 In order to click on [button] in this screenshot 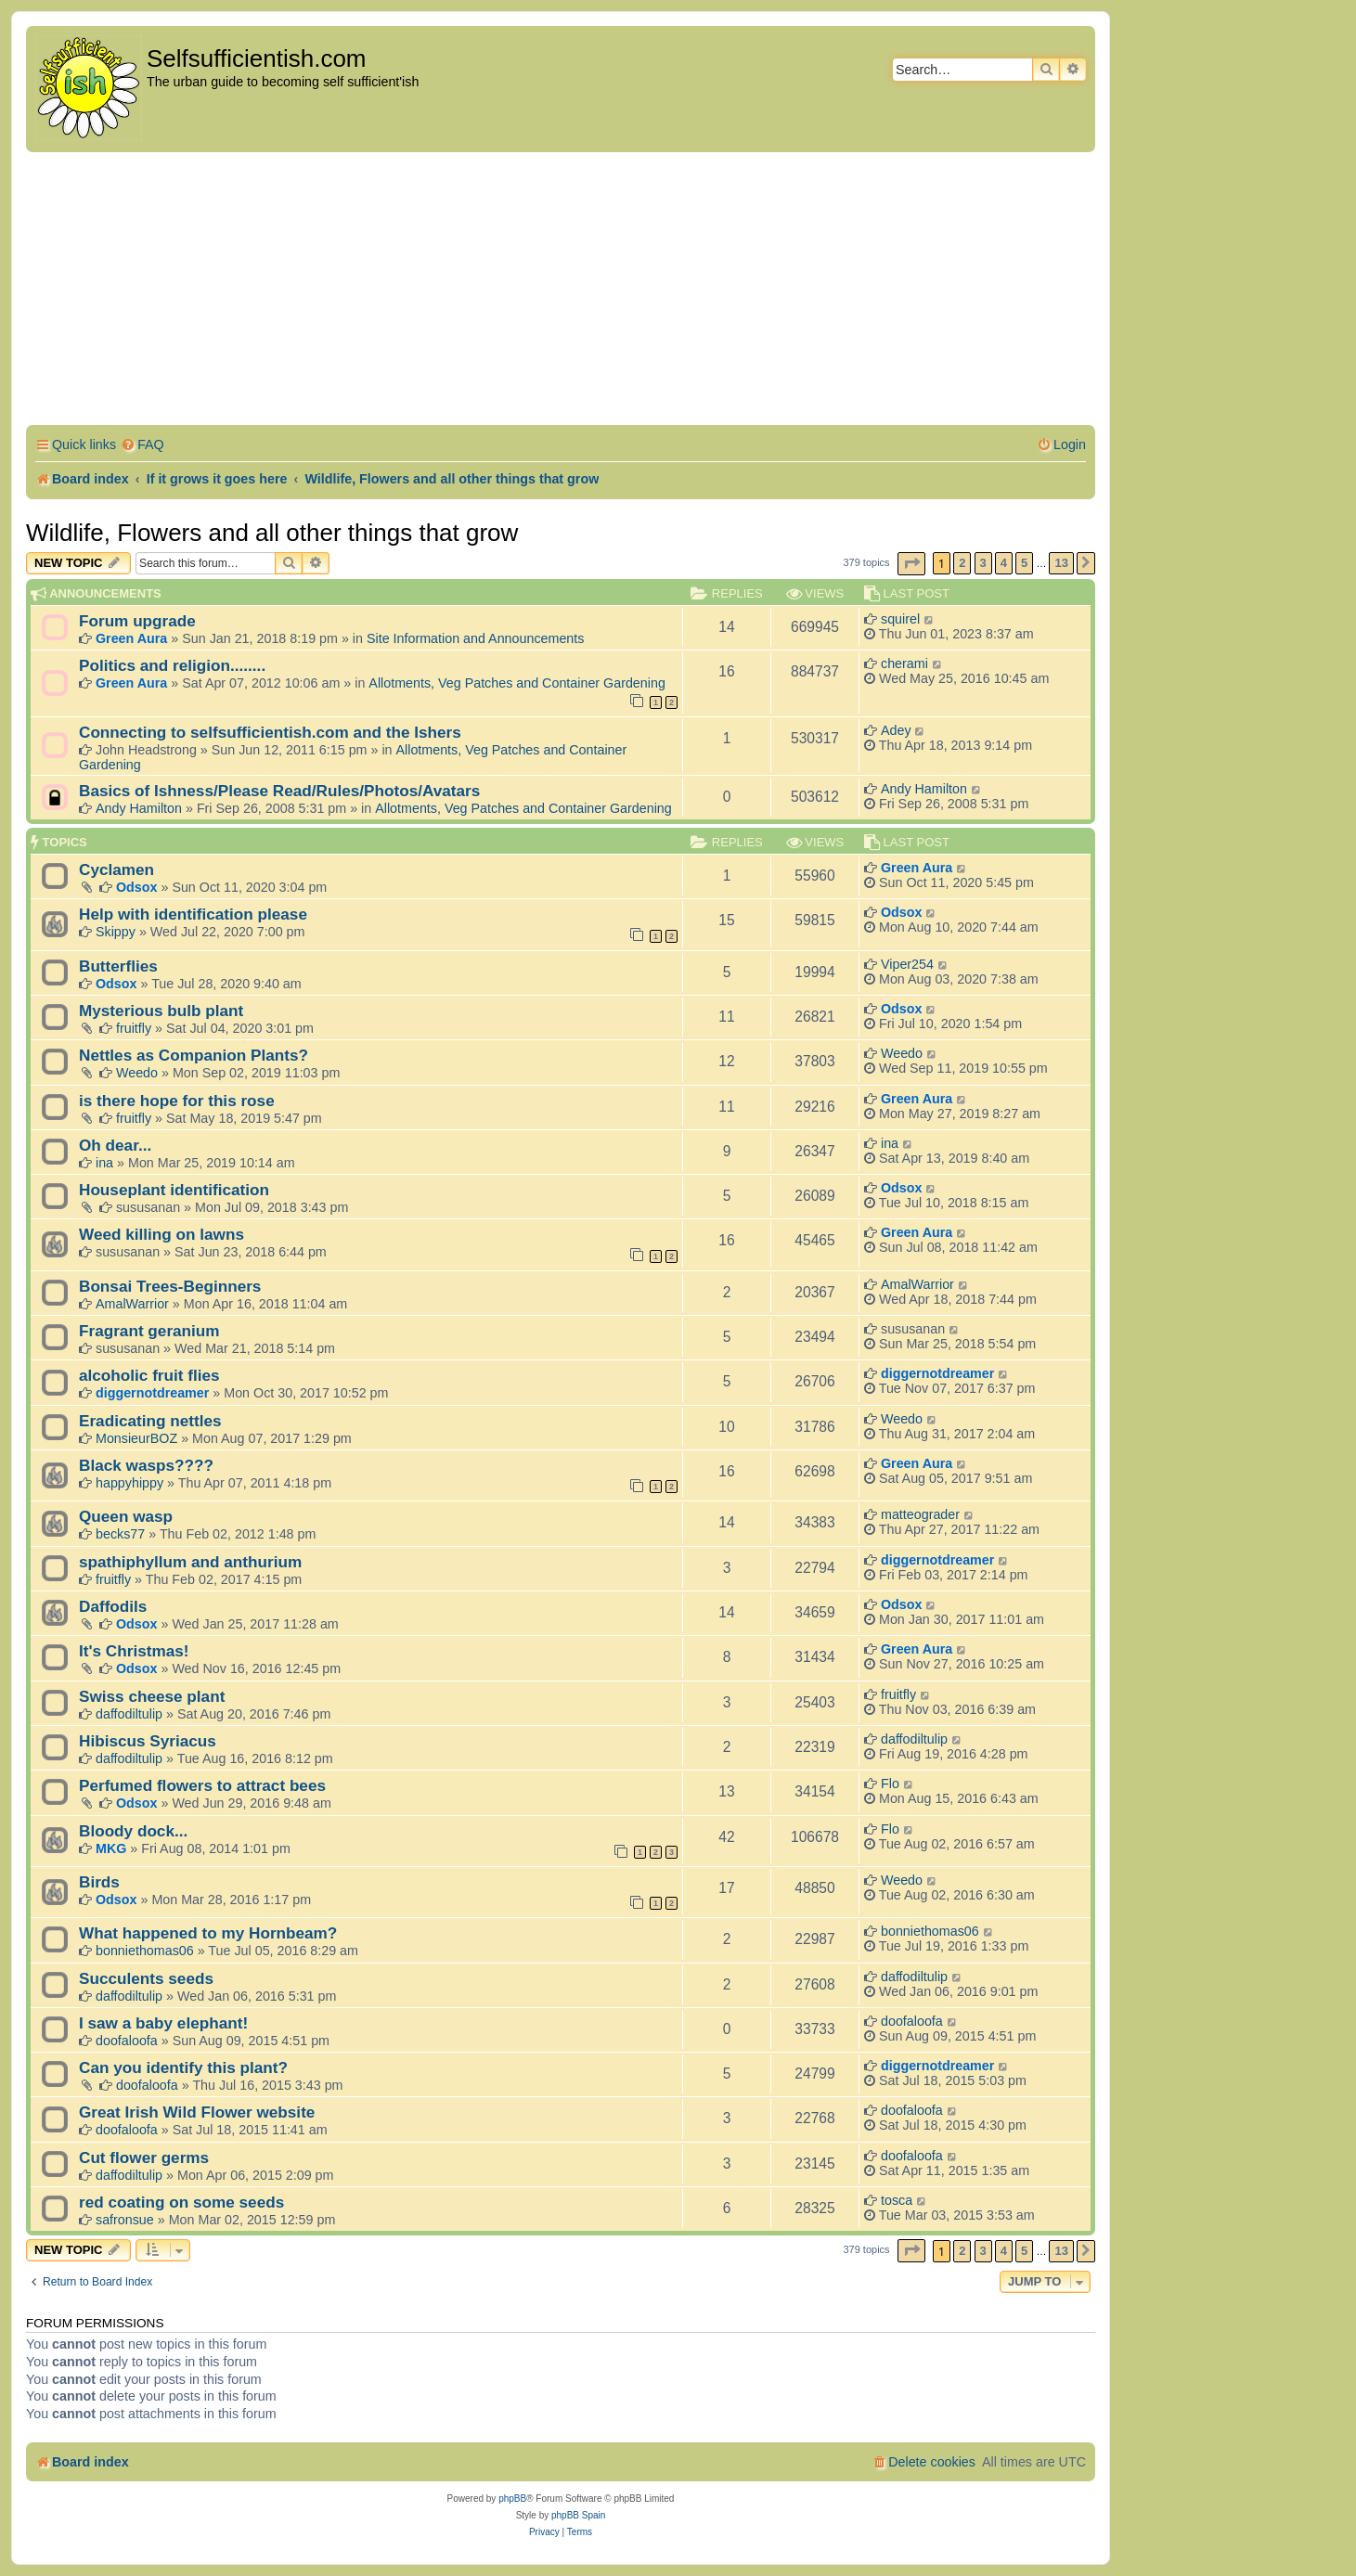, I will do `click(911, 563)`.